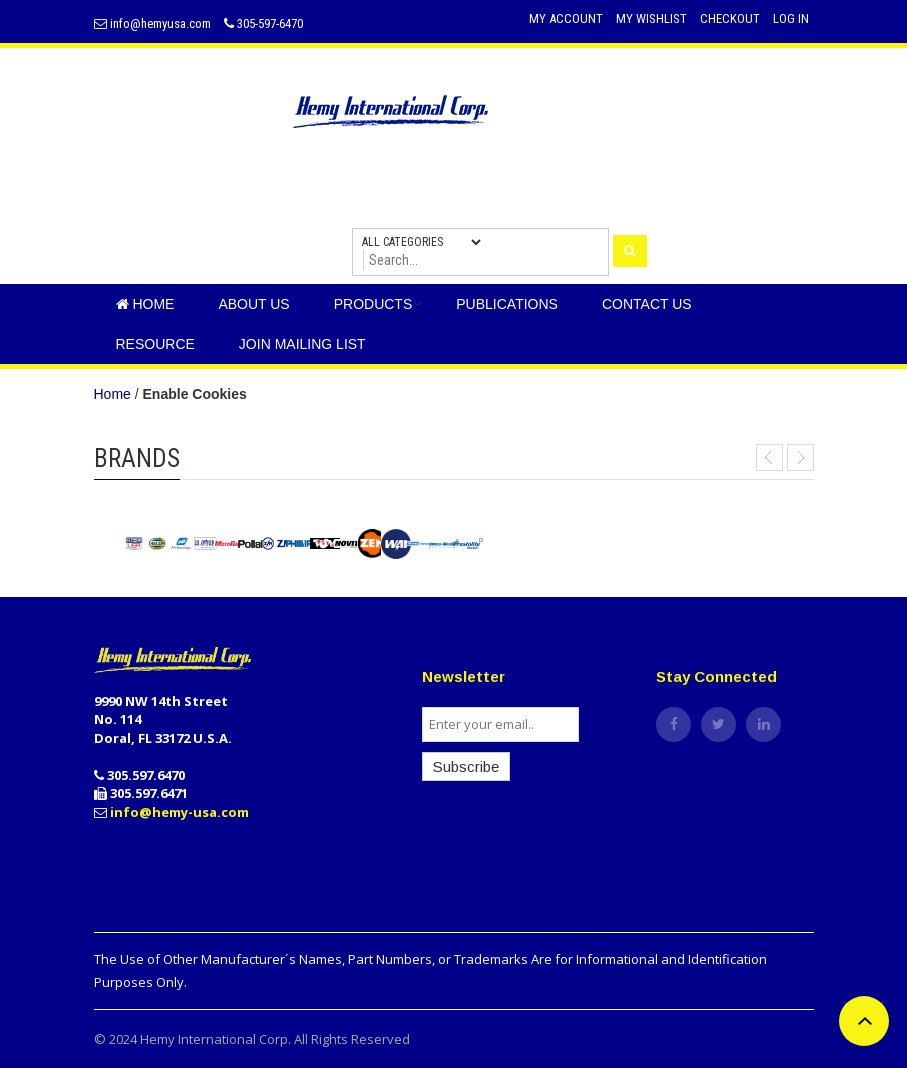 This screenshot has height=1068, width=907. Describe the element at coordinates (112, 394) in the screenshot. I see `Home` at that location.